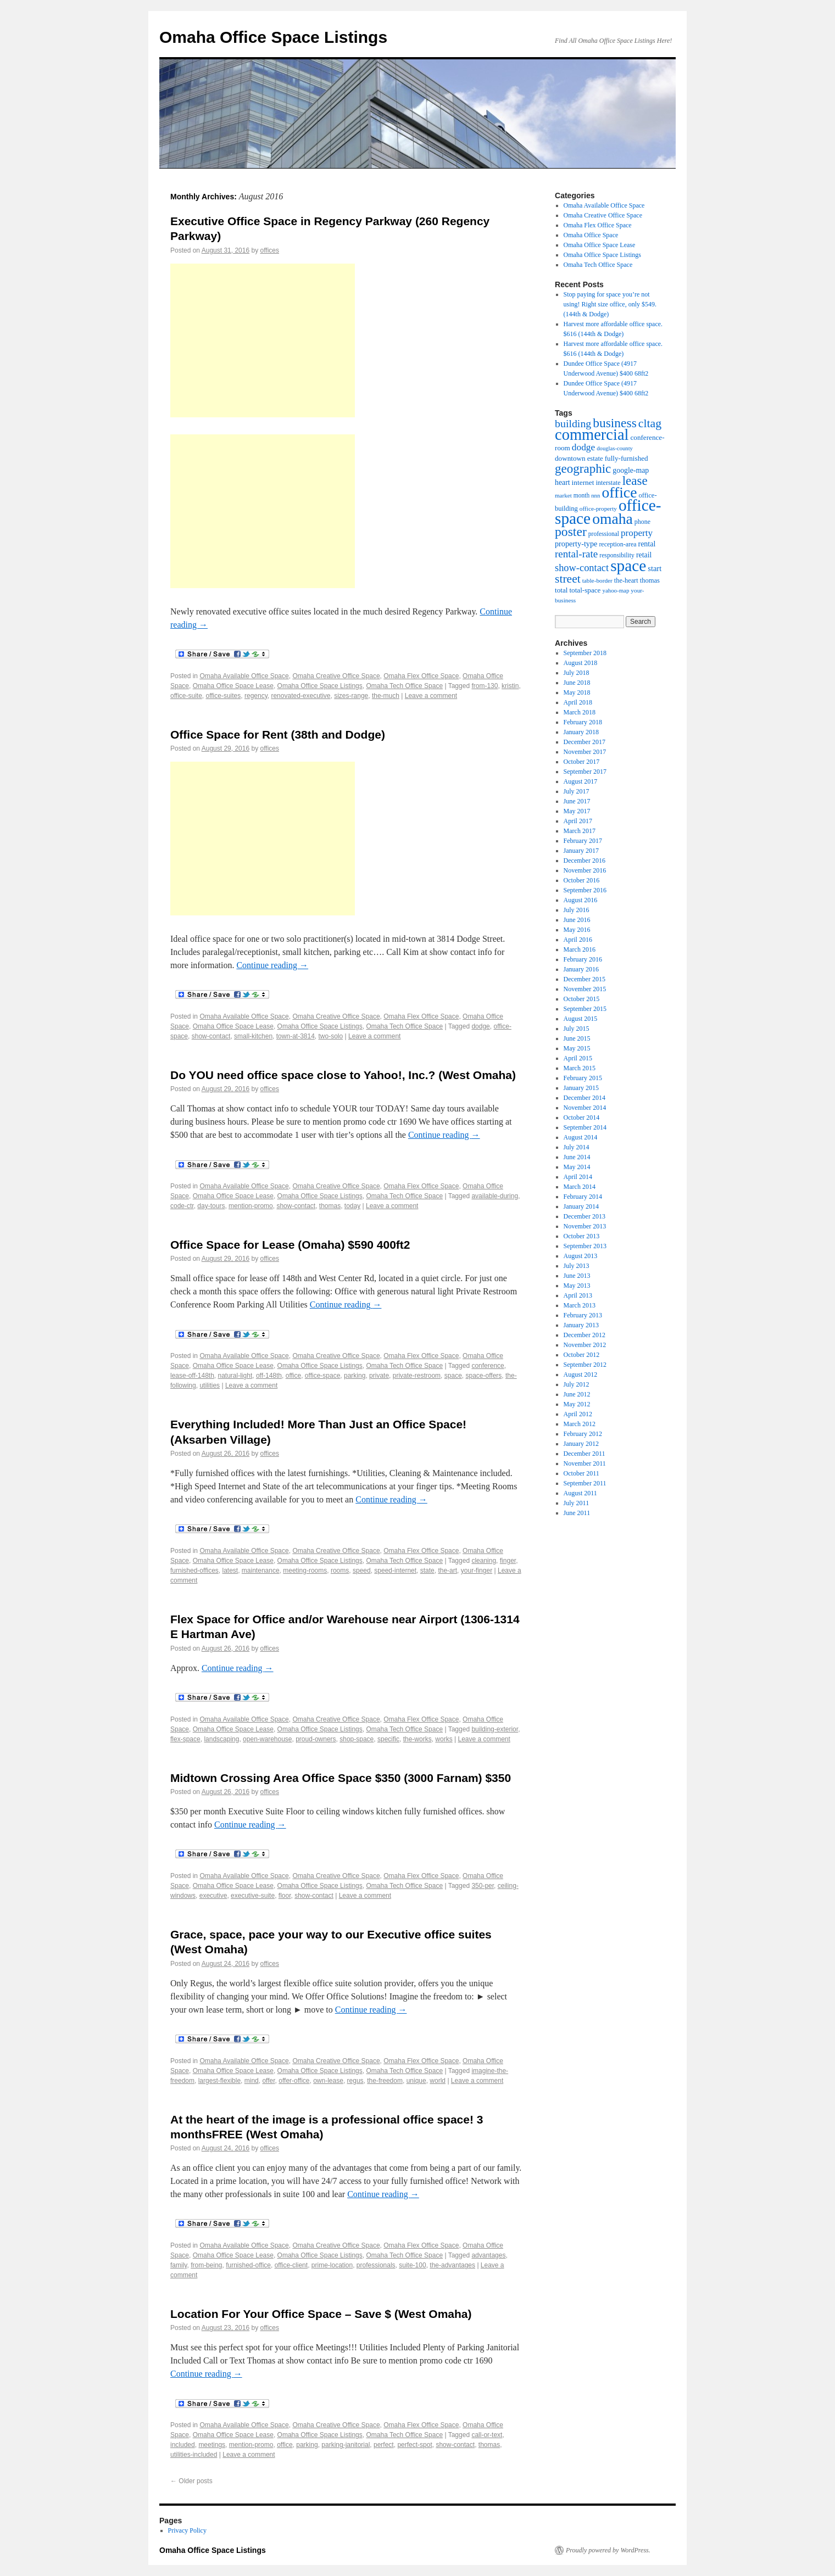  I want to click on November 2014, so click(585, 1107).